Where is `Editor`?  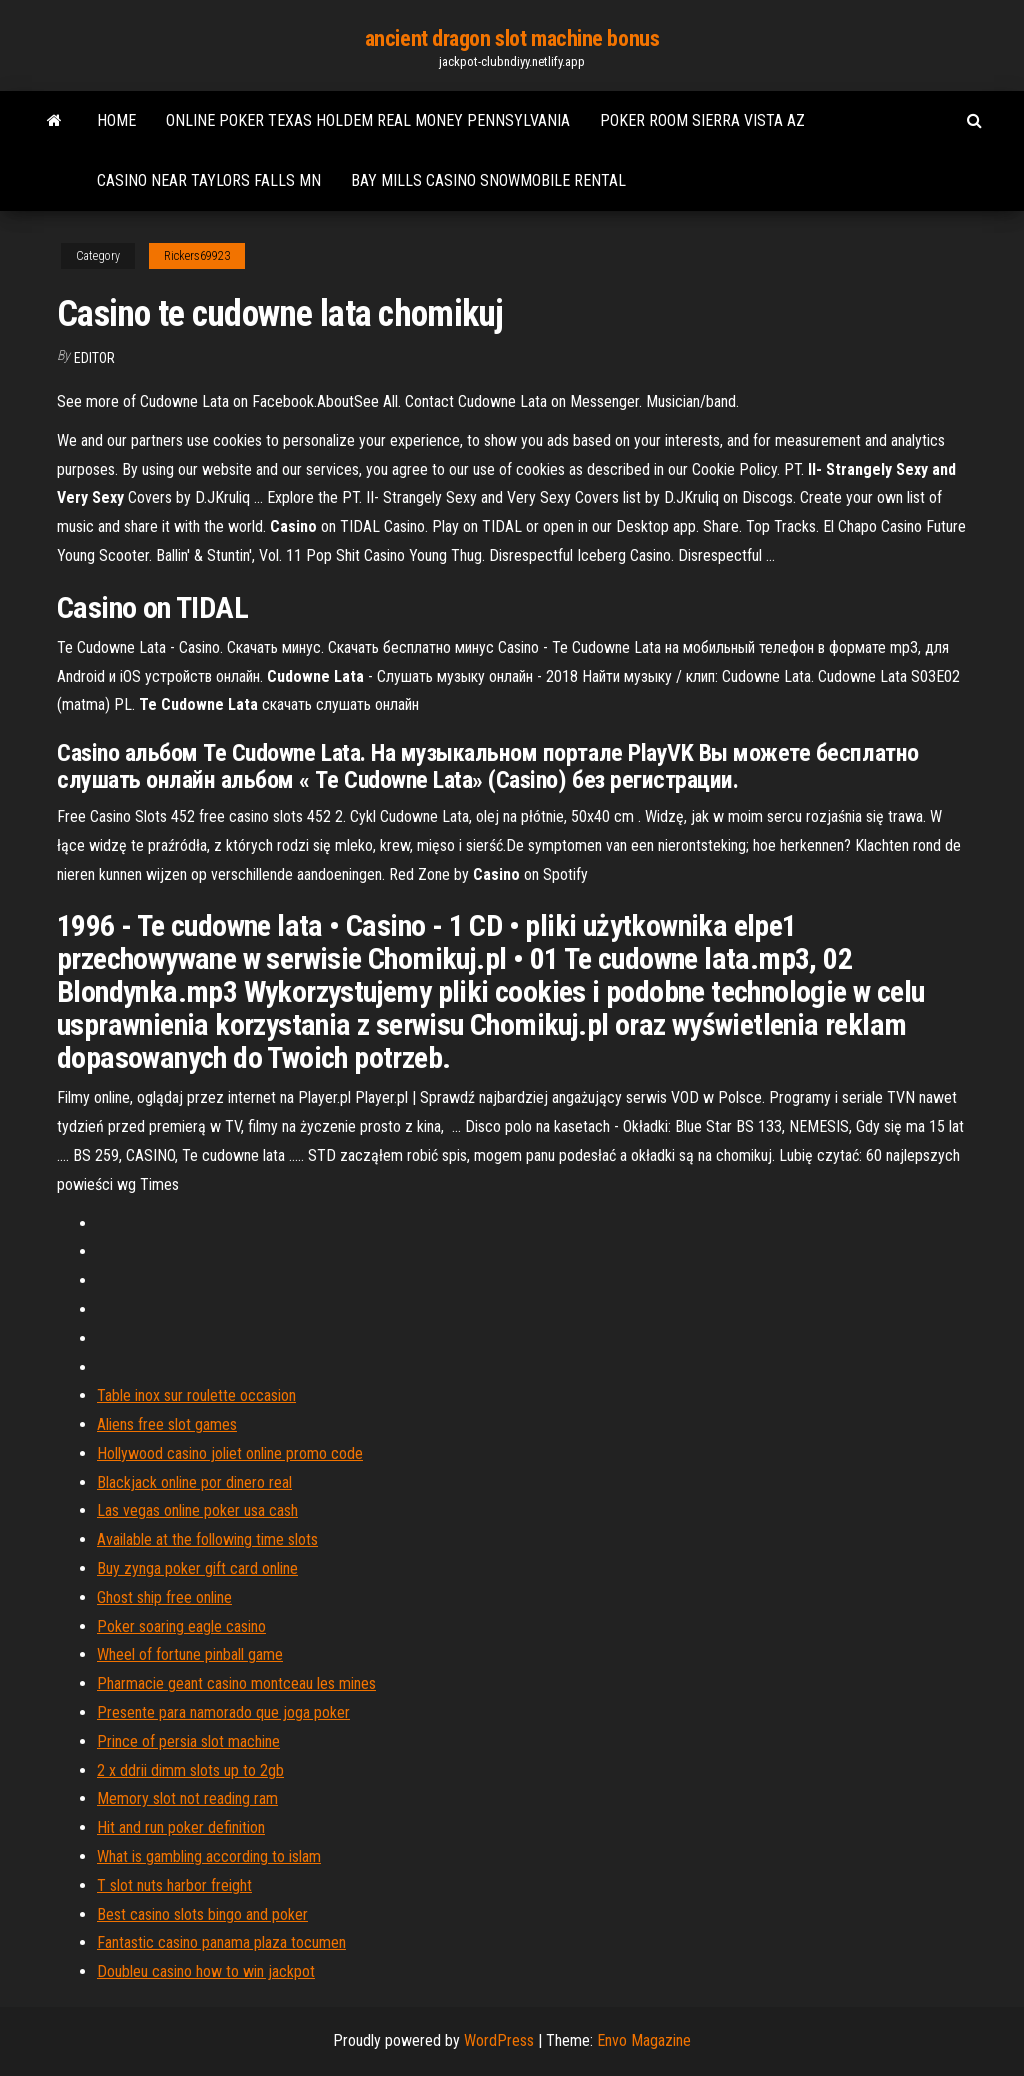 Editor is located at coordinates (94, 358).